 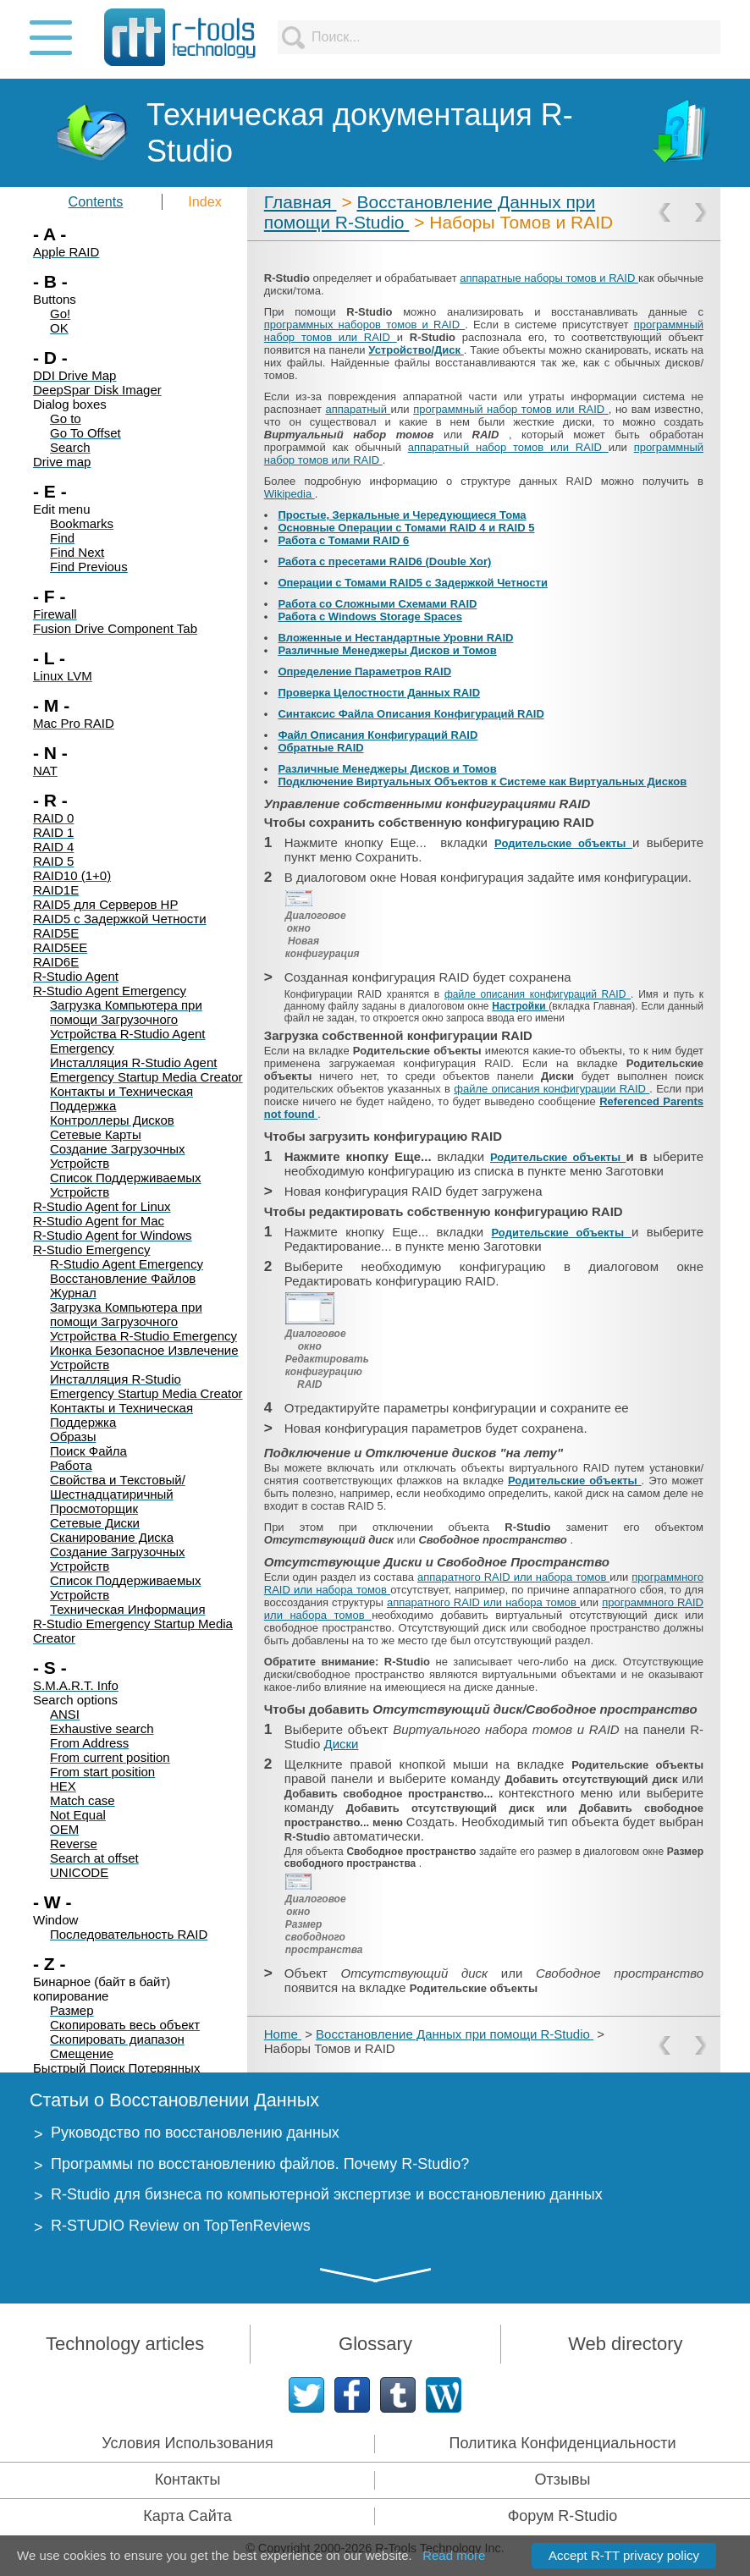 I want to click on Работа с пресетами RAID6 (Double Xor), so click(x=384, y=561).